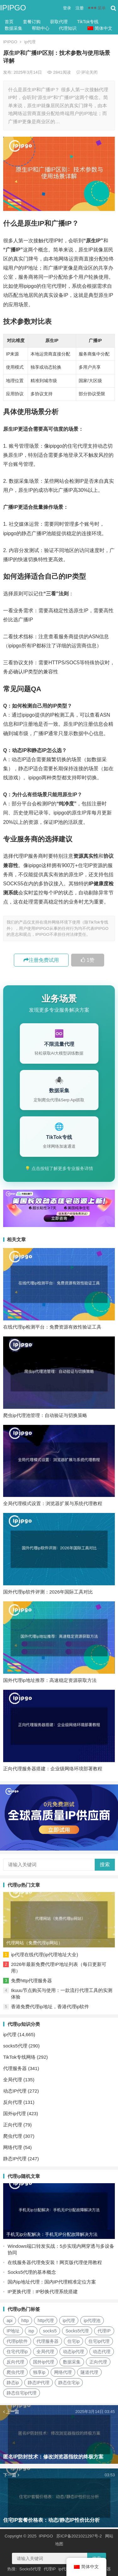 The height and width of the screenshot is (2576, 118). What do you see at coordinates (12, 2079) in the screenshot?
I see `全局代理` at bounding box center [12, 2079].